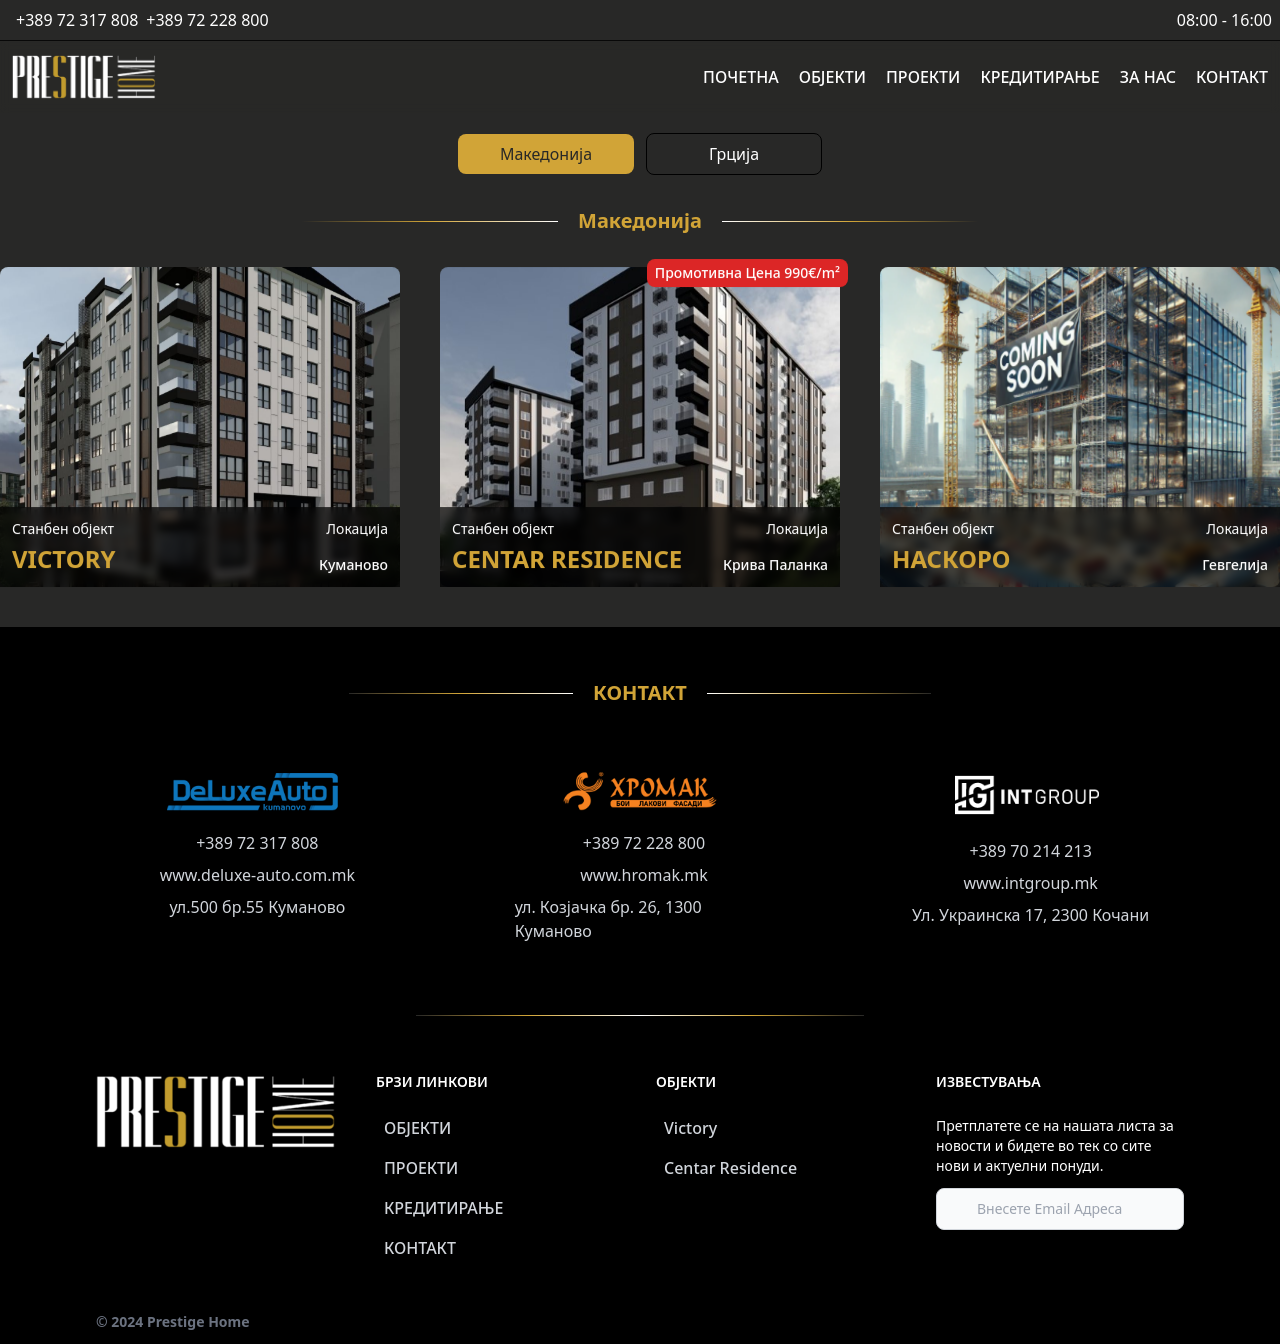 The height and width of the screenshot is (1344, 1280). I want to click on Centar Residence, so click(730, 1168).